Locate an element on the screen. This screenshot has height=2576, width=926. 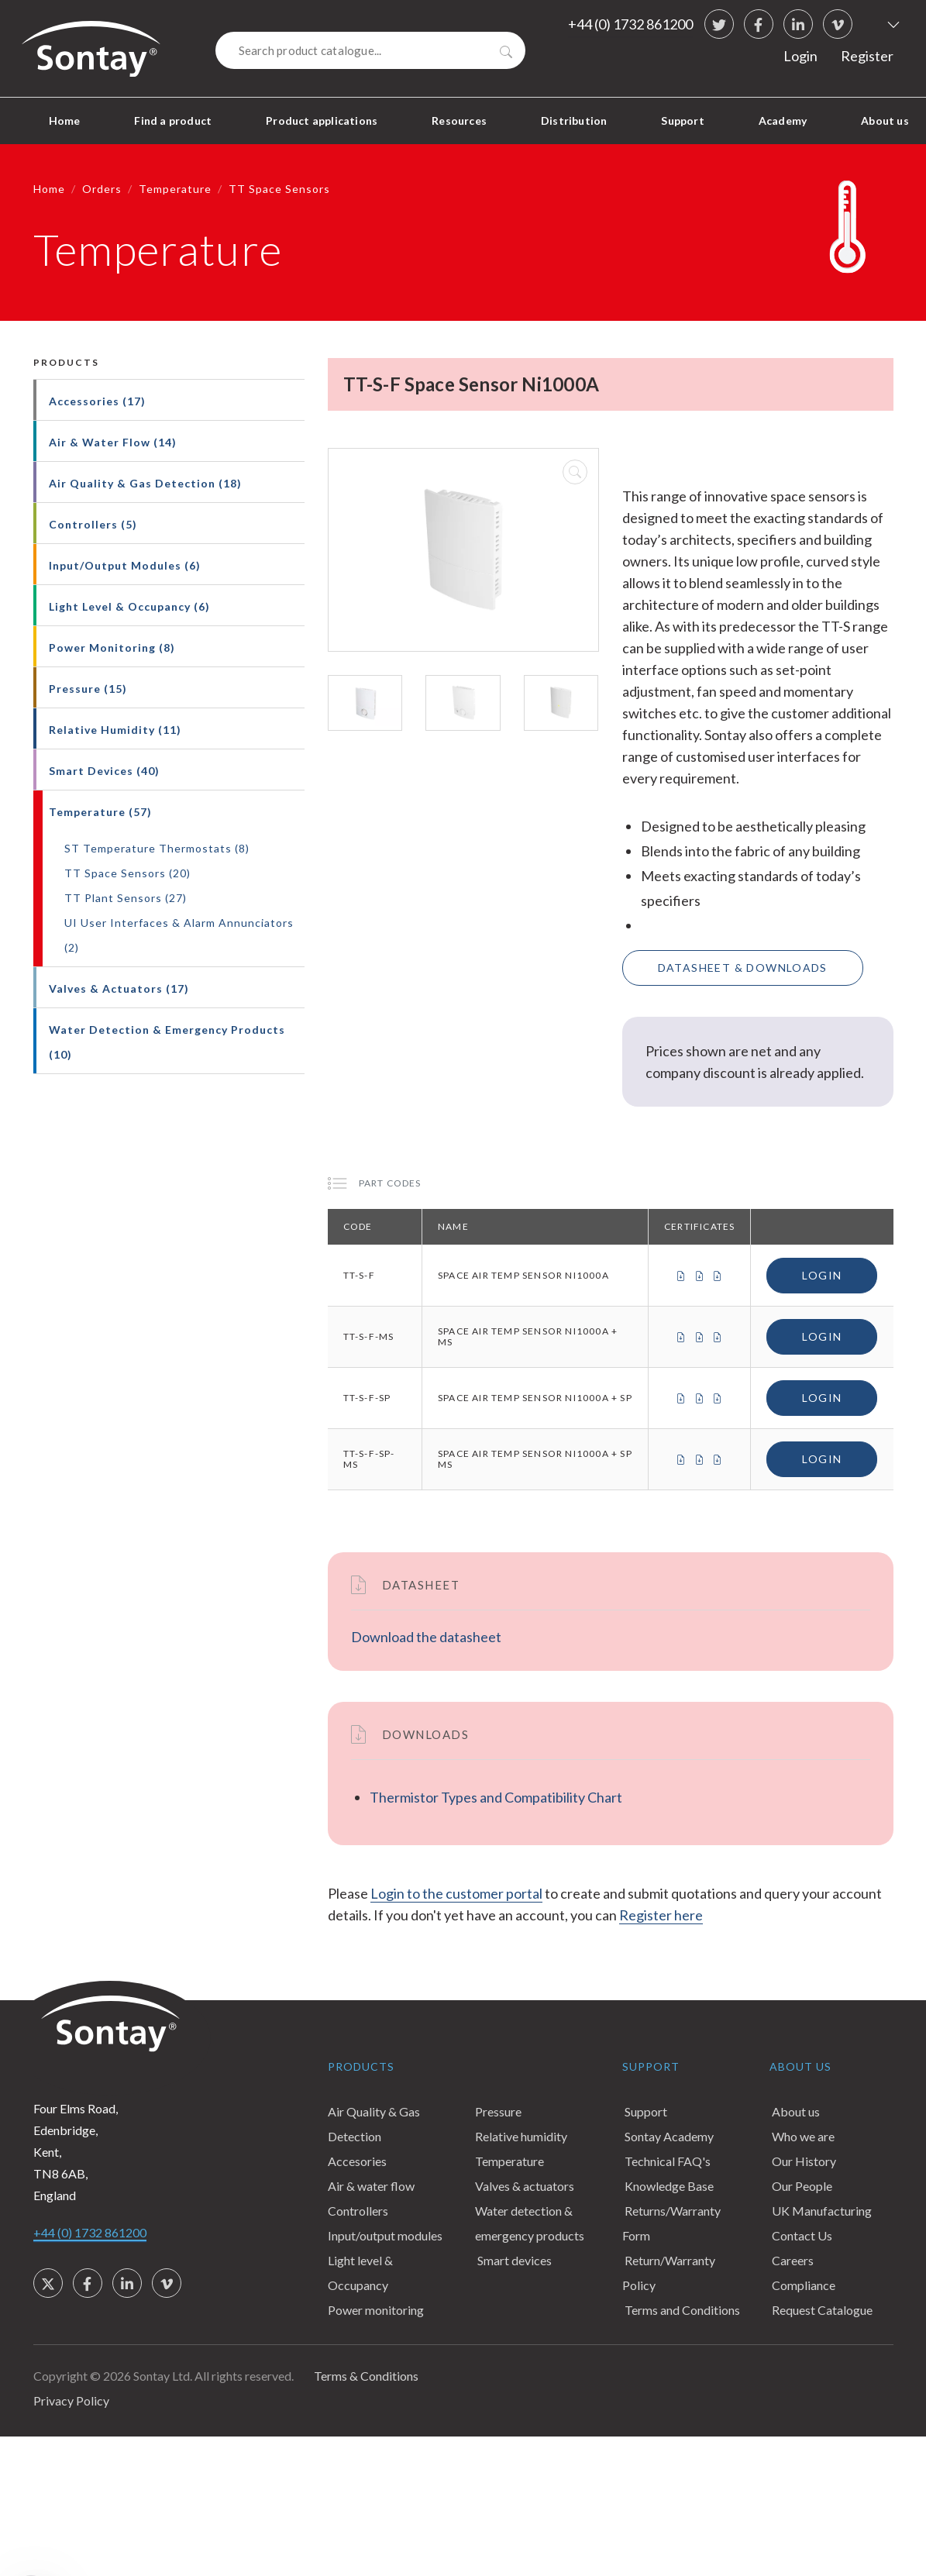
Pressure (15) is located at coordinates (88, 688).